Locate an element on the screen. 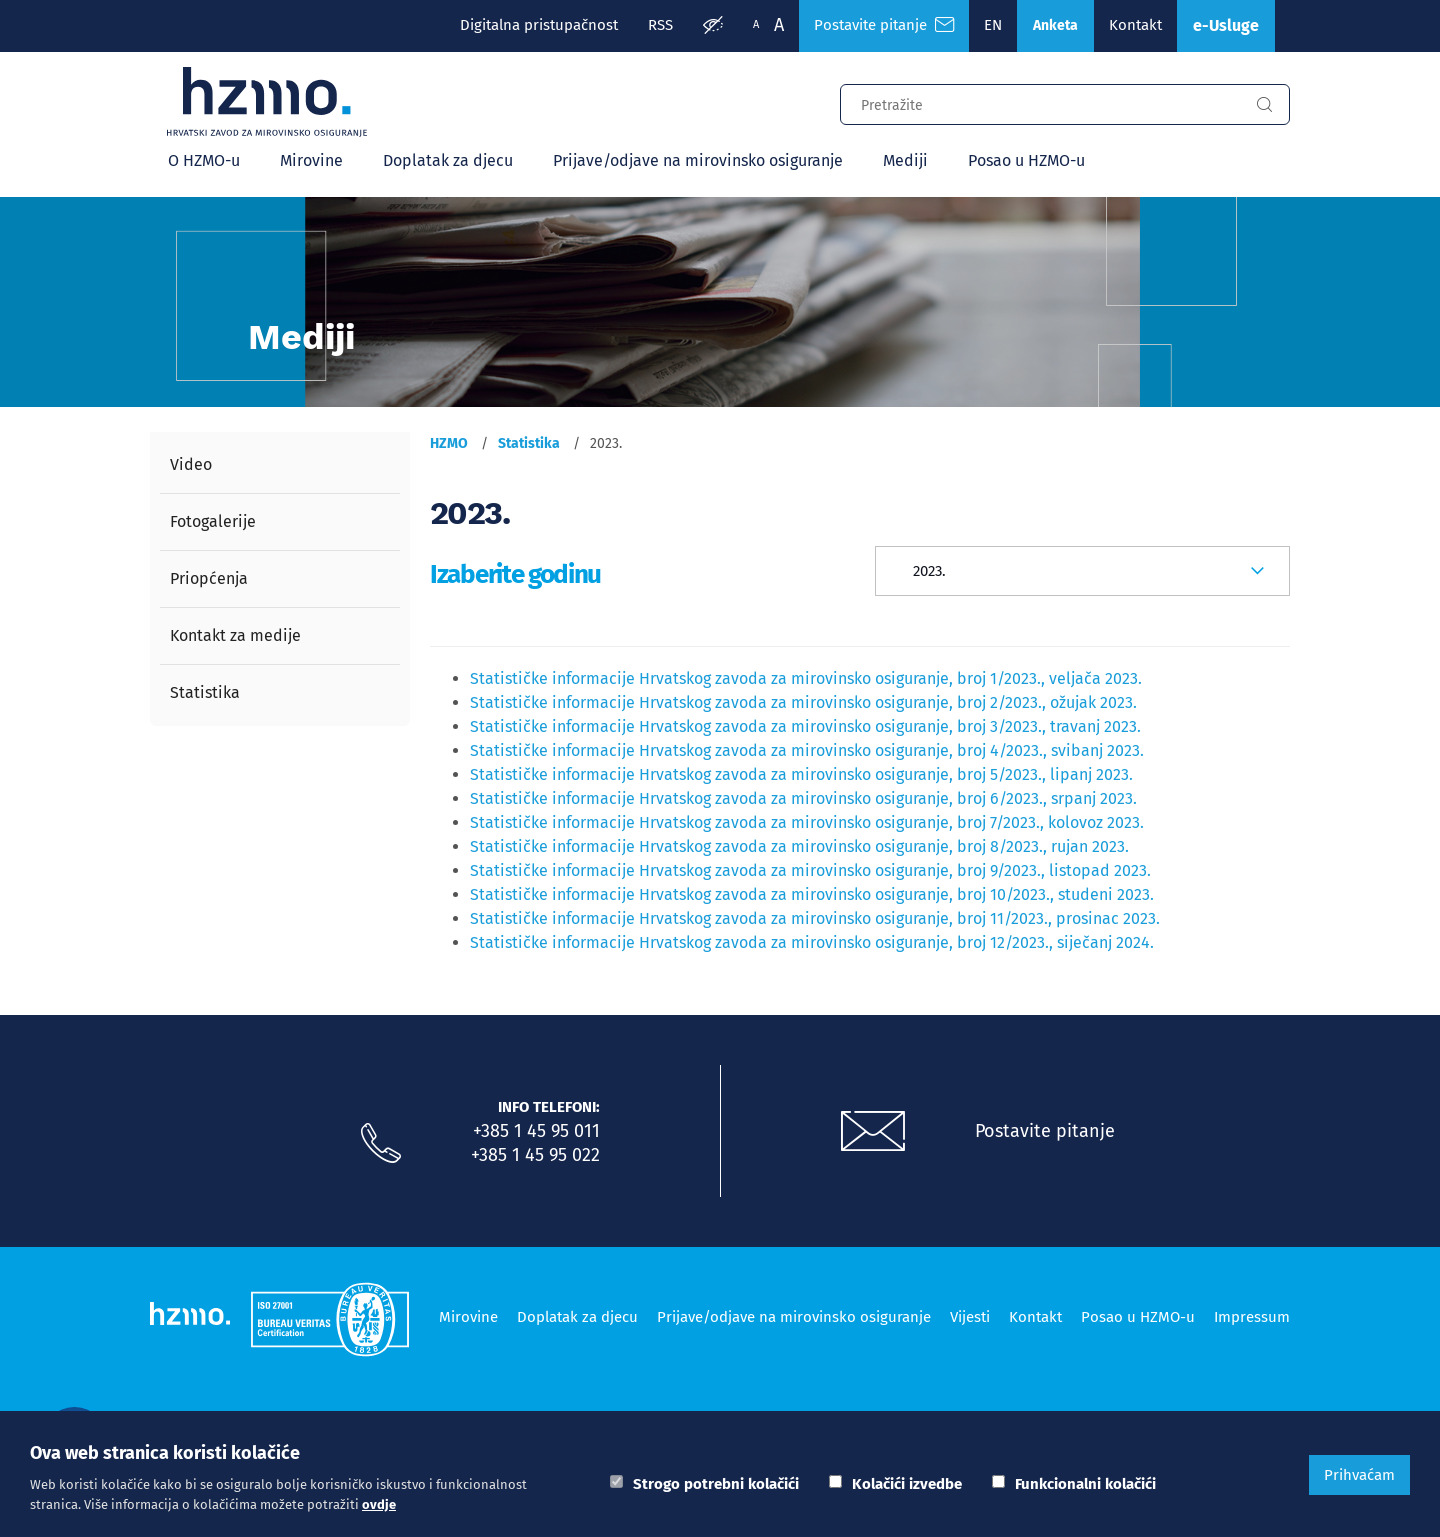 This screenshot has height=1537, width=1440. Anketa is located at coordinates (1055, 25).